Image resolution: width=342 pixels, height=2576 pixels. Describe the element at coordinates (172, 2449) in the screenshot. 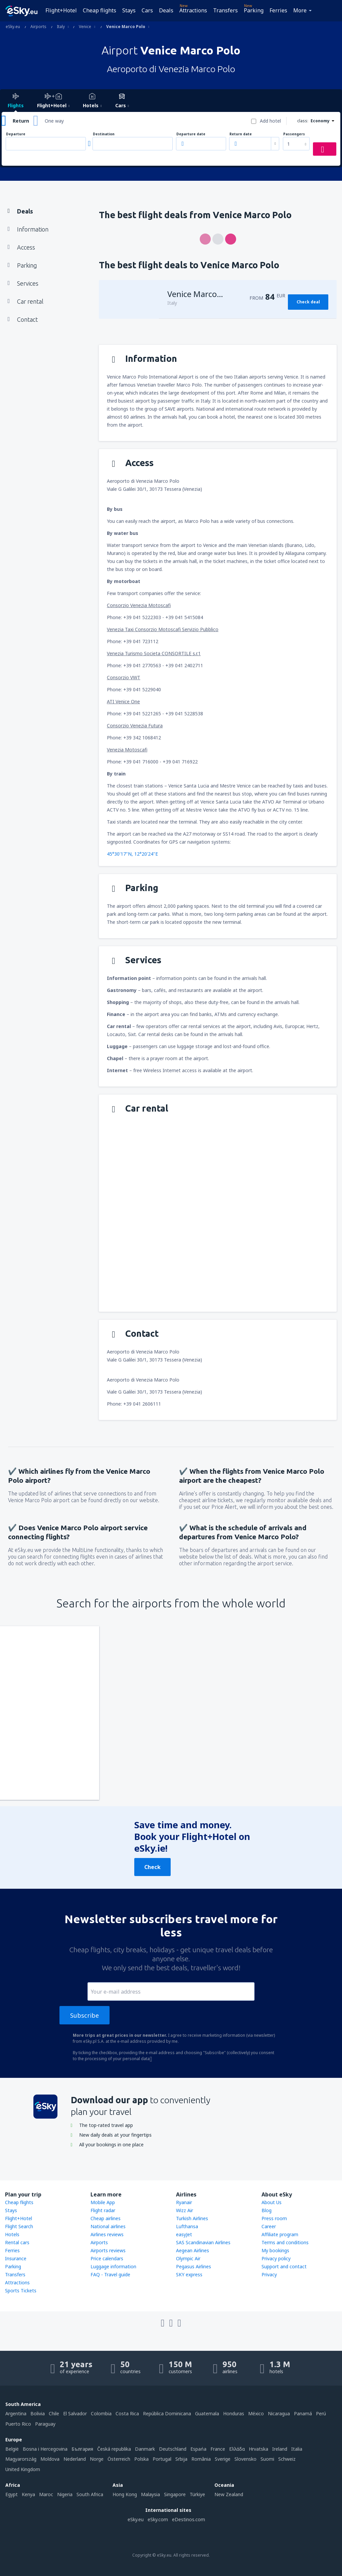

I see `Deutschland` at that location.